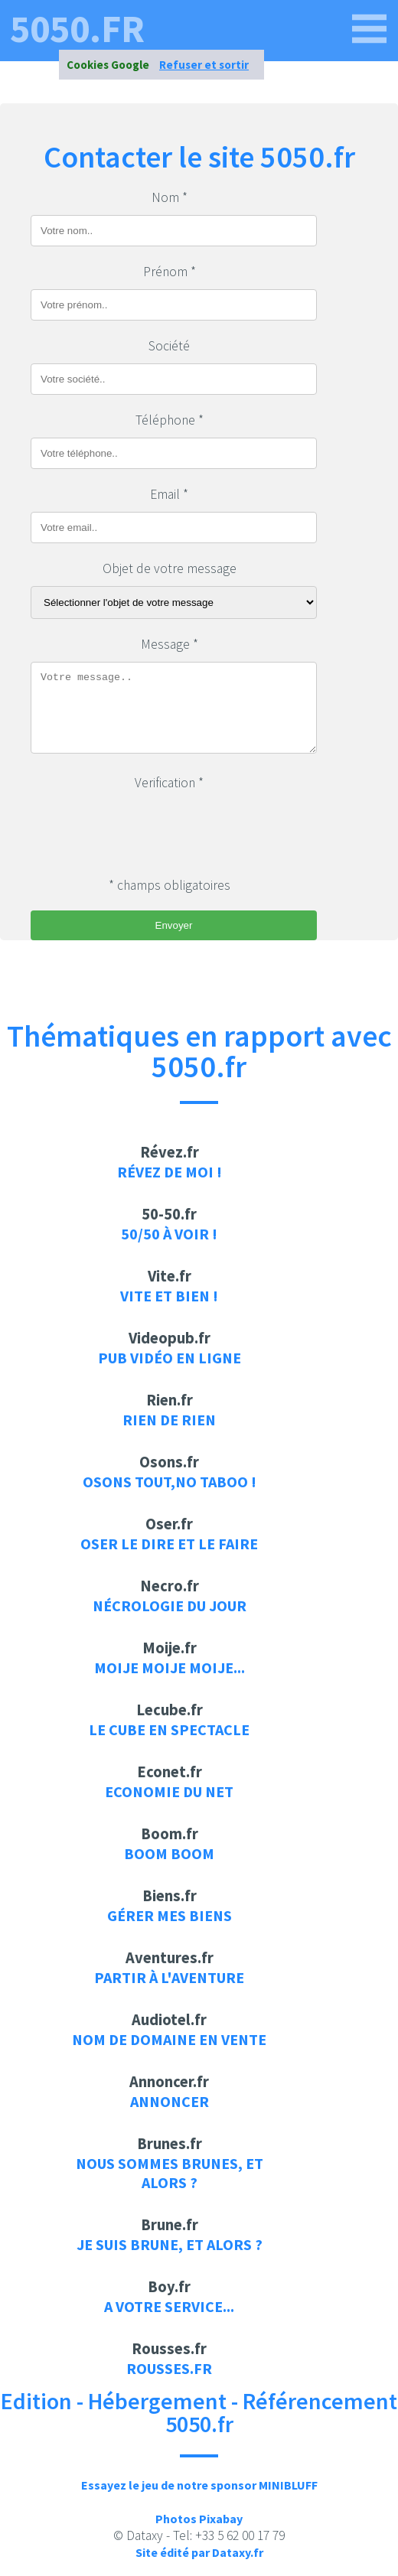 This screenshot has height=2576, width=398. What do you see at coordinates (169, 1915) in the screenshot?
I see `Gérer mes biens` at bounding box center [169, 1915].